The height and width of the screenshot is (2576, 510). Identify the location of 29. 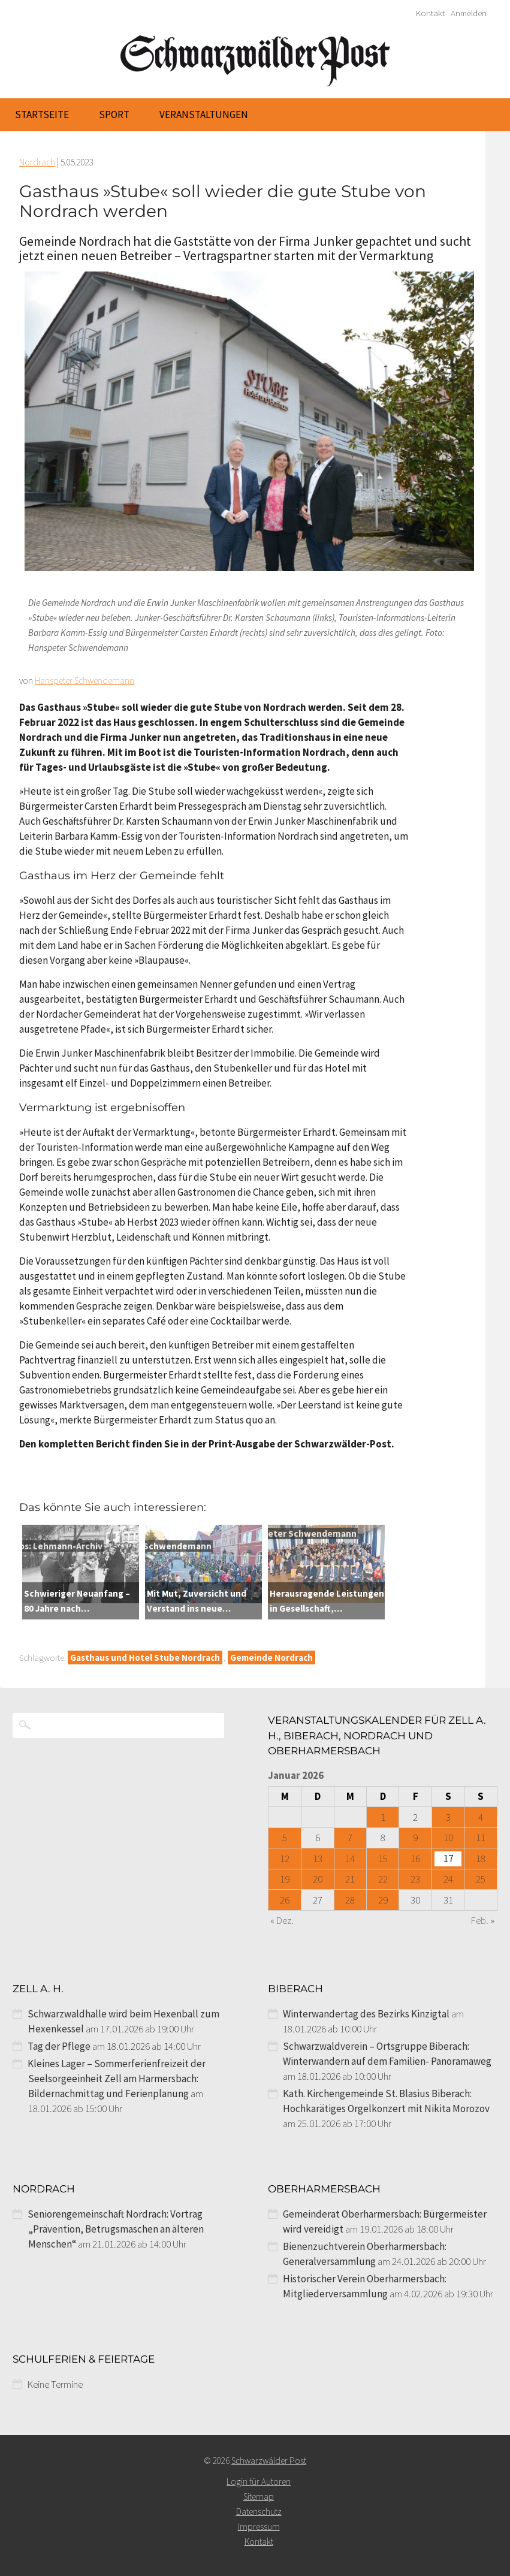
(383, 1900).